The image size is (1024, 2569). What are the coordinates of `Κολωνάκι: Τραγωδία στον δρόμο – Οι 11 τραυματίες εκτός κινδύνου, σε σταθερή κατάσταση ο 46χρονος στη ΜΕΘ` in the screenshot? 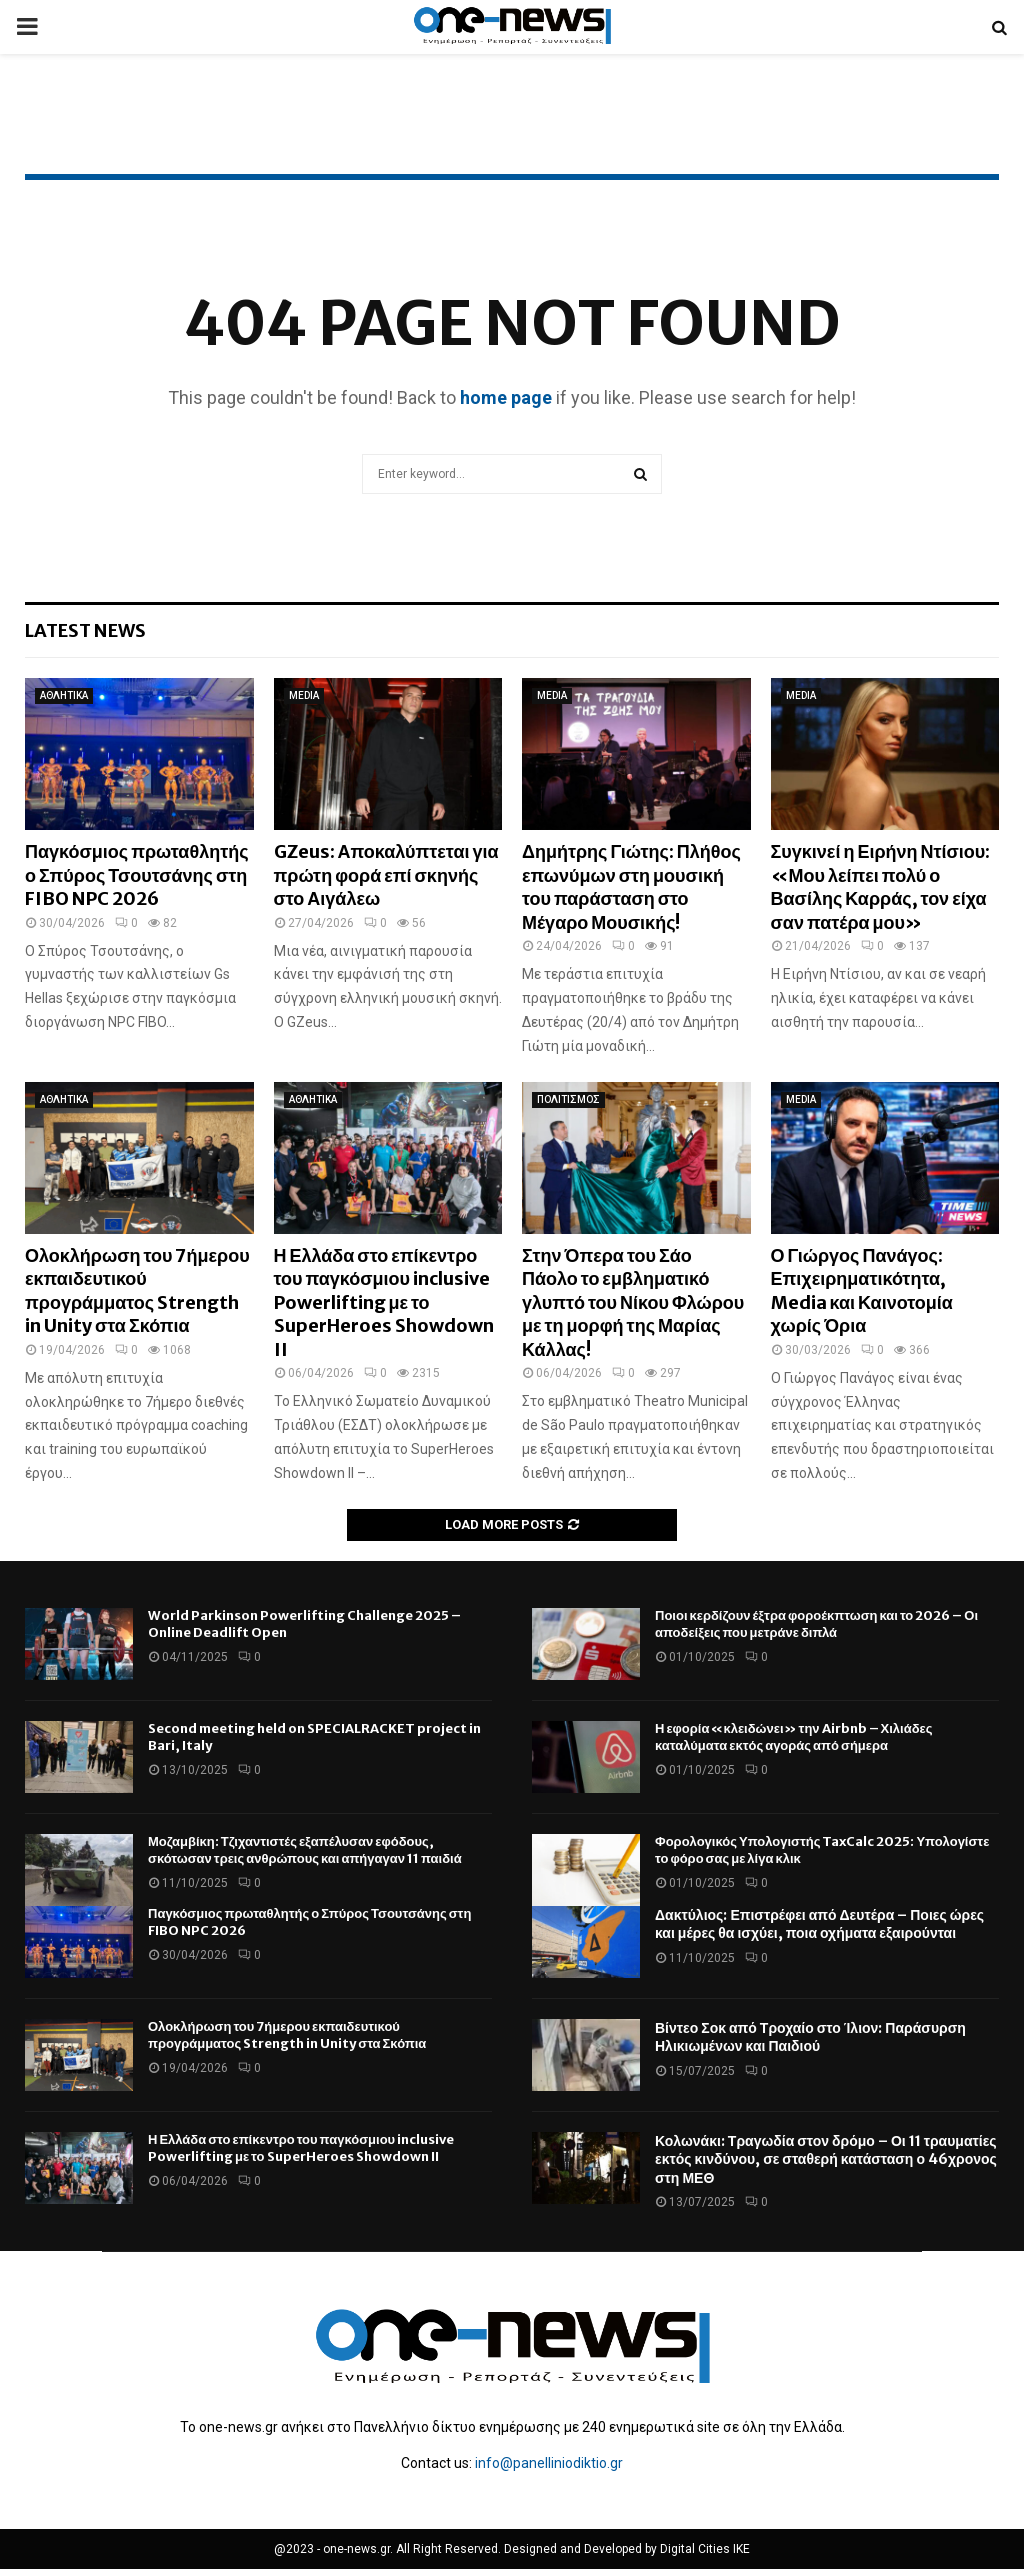 It's located at (826, 2159).